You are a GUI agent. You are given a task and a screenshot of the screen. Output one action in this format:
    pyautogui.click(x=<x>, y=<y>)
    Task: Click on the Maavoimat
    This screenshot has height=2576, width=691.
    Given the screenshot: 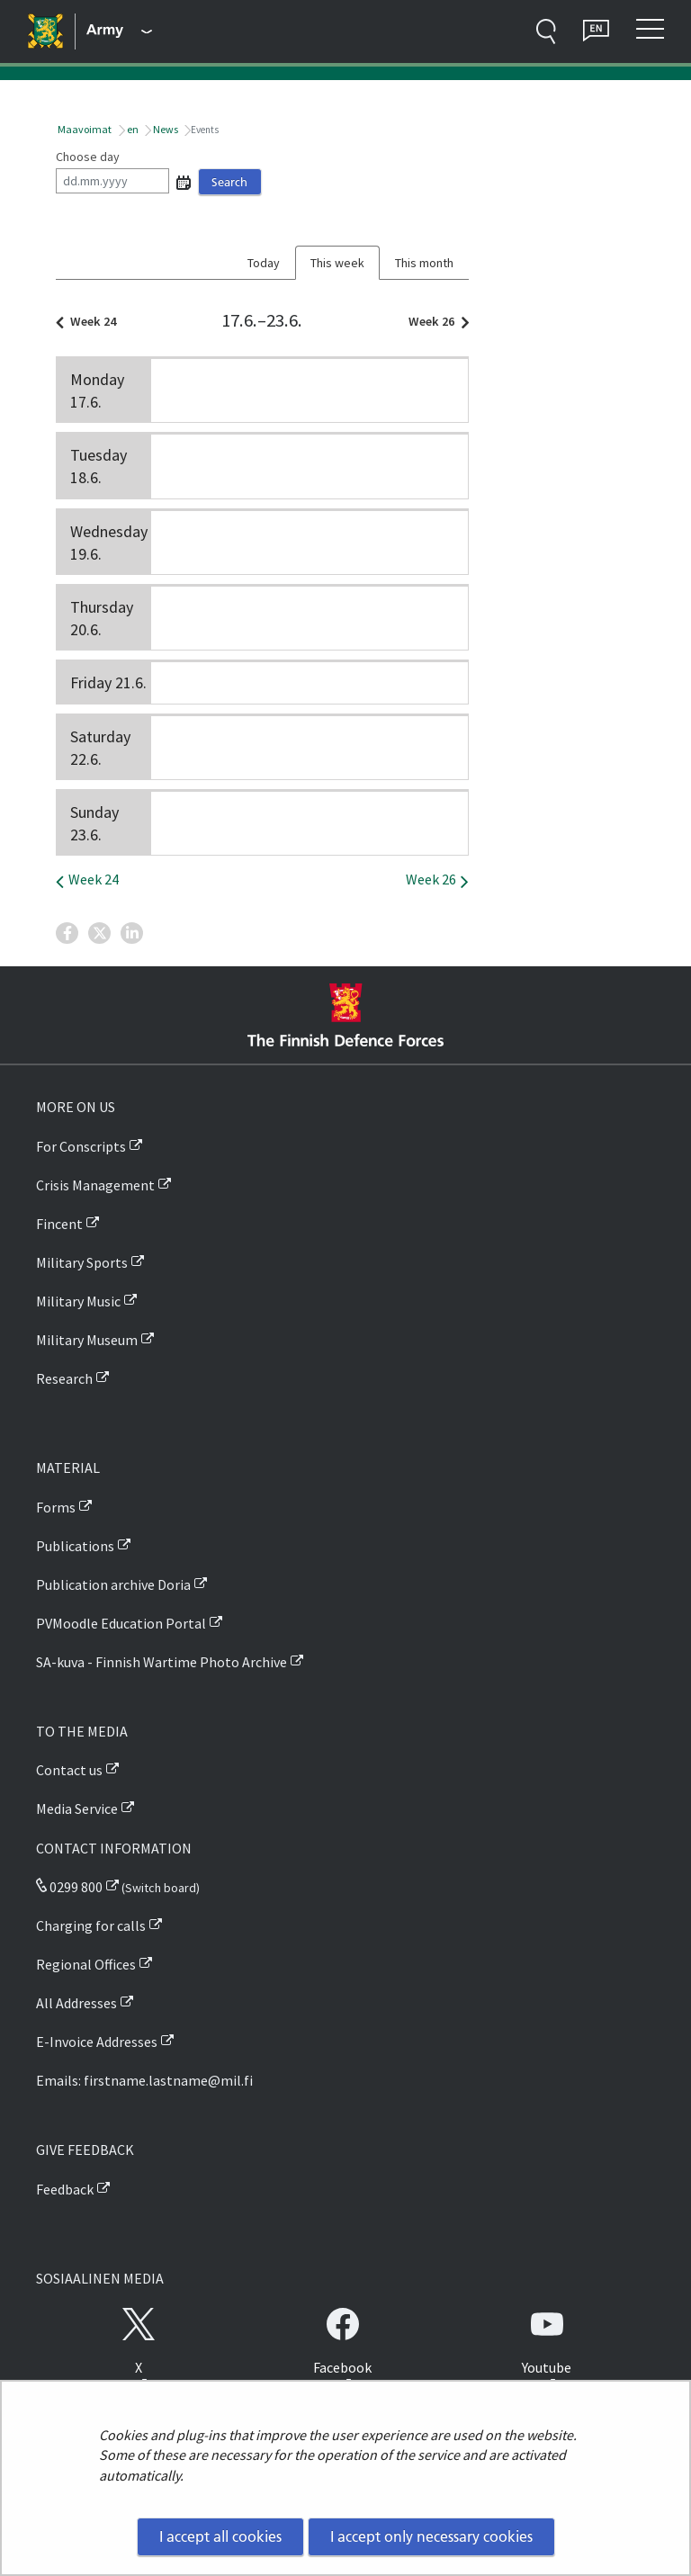 What is the action you would take?
    pyautogui.click(x=84, y=129)
    